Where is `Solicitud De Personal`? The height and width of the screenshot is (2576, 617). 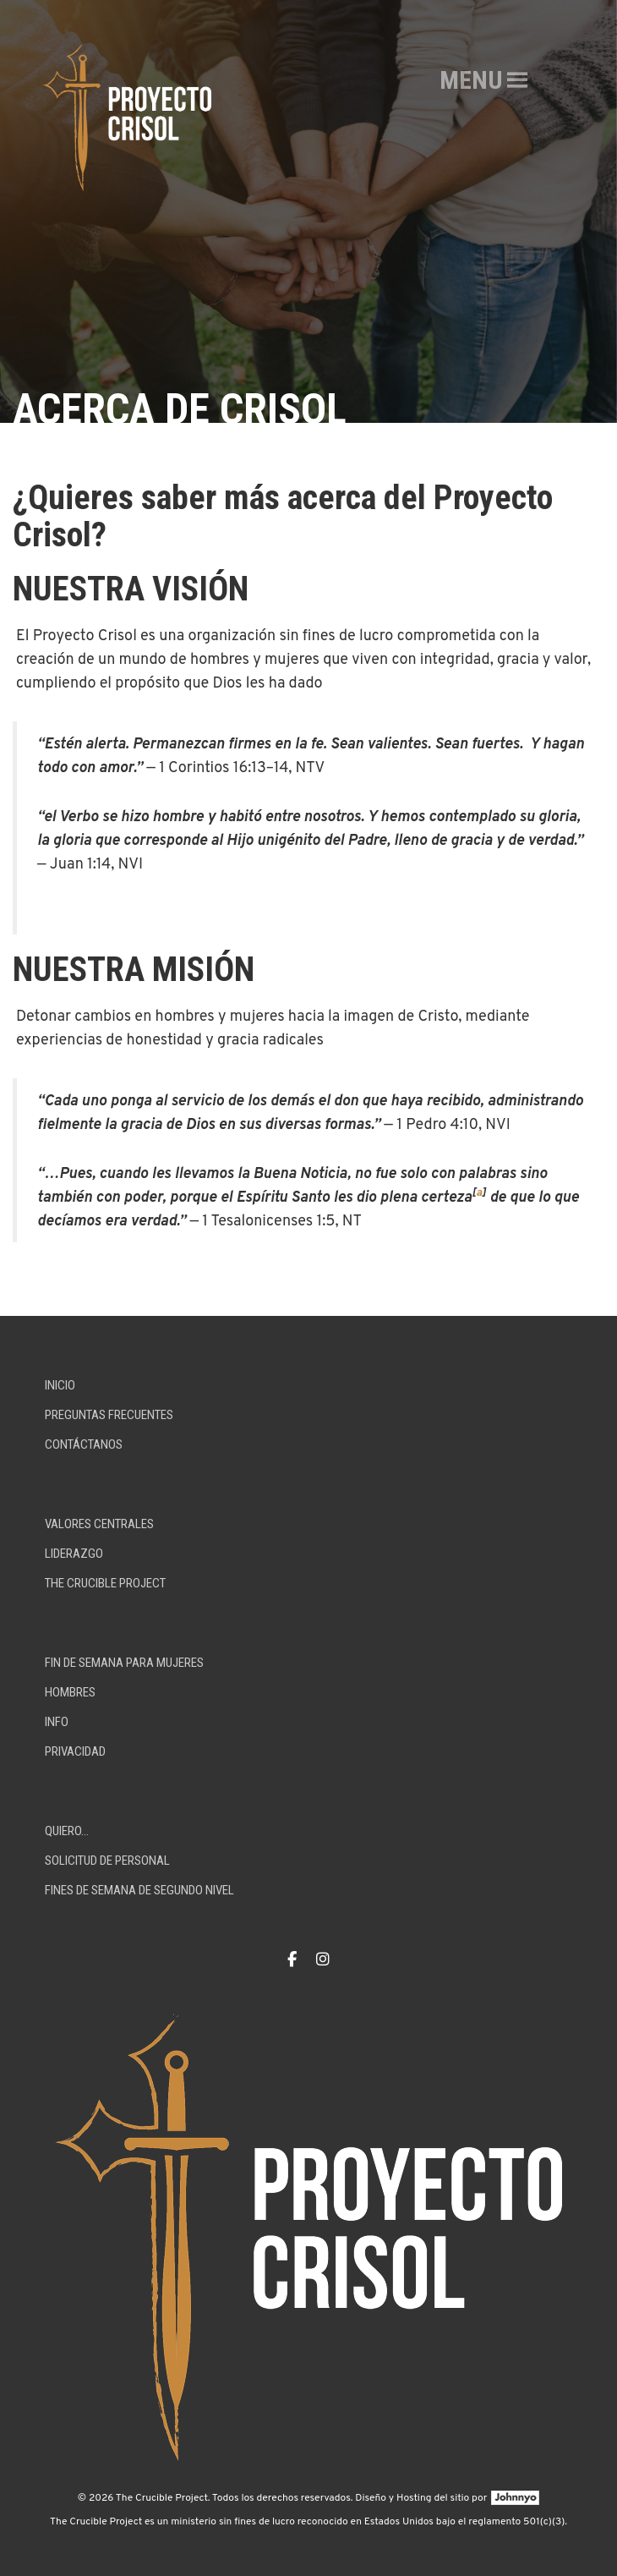 Solicitud De Personal is located at coordinates (107, 1860).